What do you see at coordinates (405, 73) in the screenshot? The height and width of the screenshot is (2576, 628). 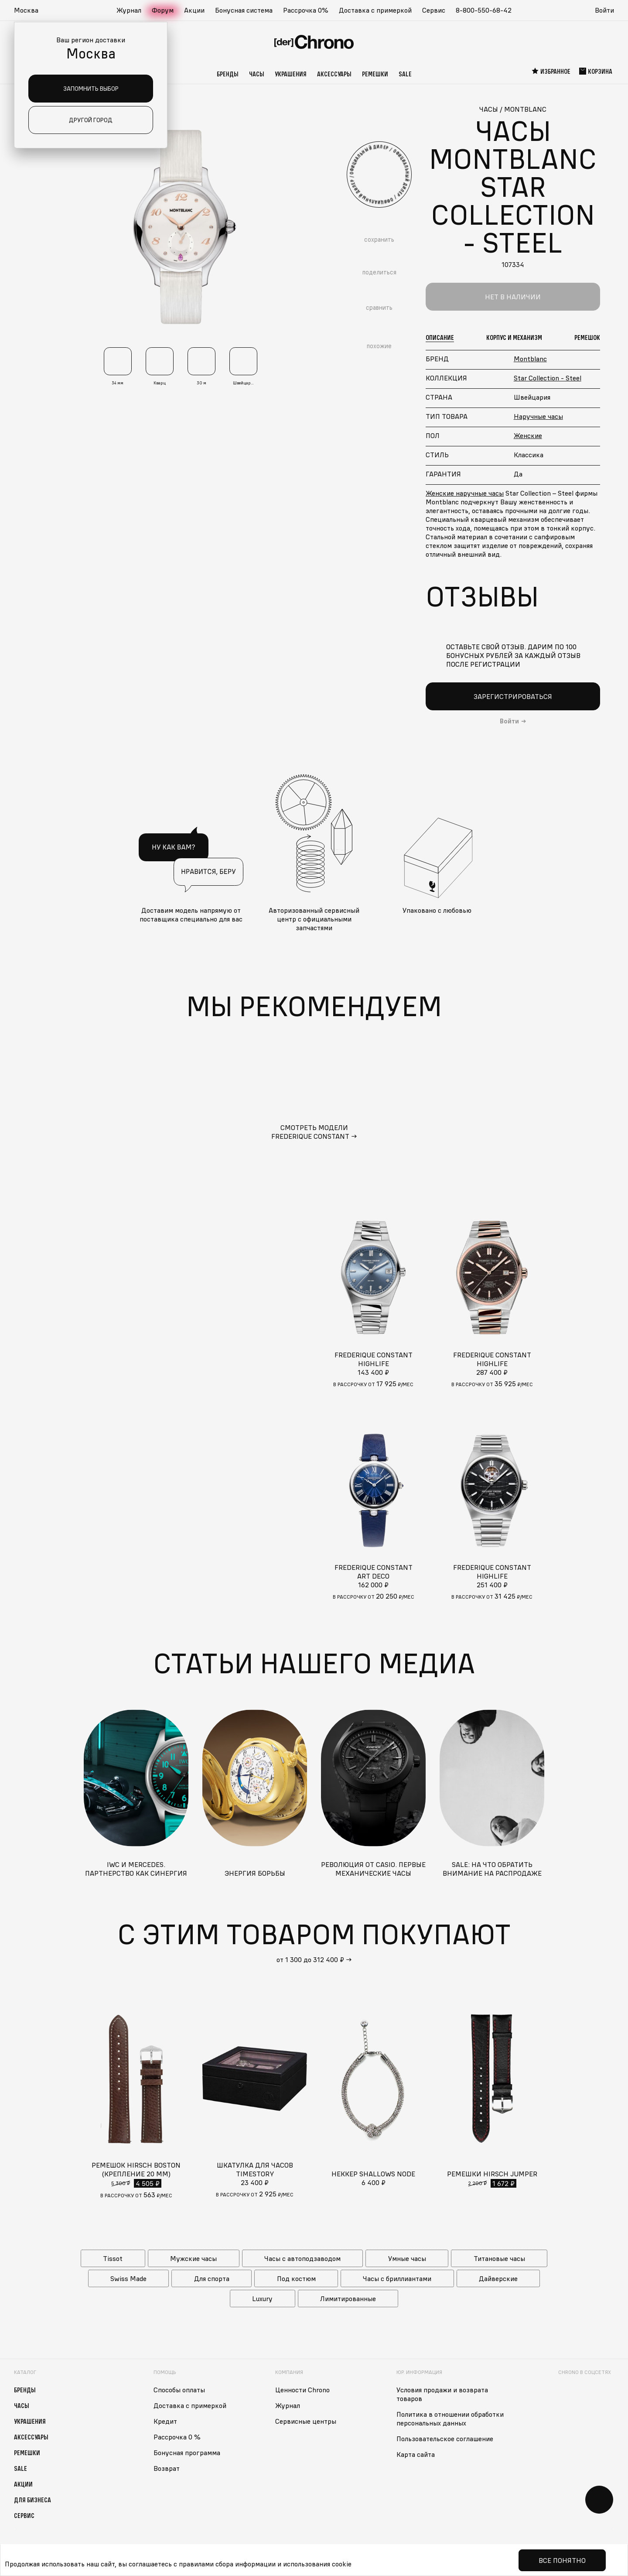 I see `Sale` at bounding box center [405, 73].